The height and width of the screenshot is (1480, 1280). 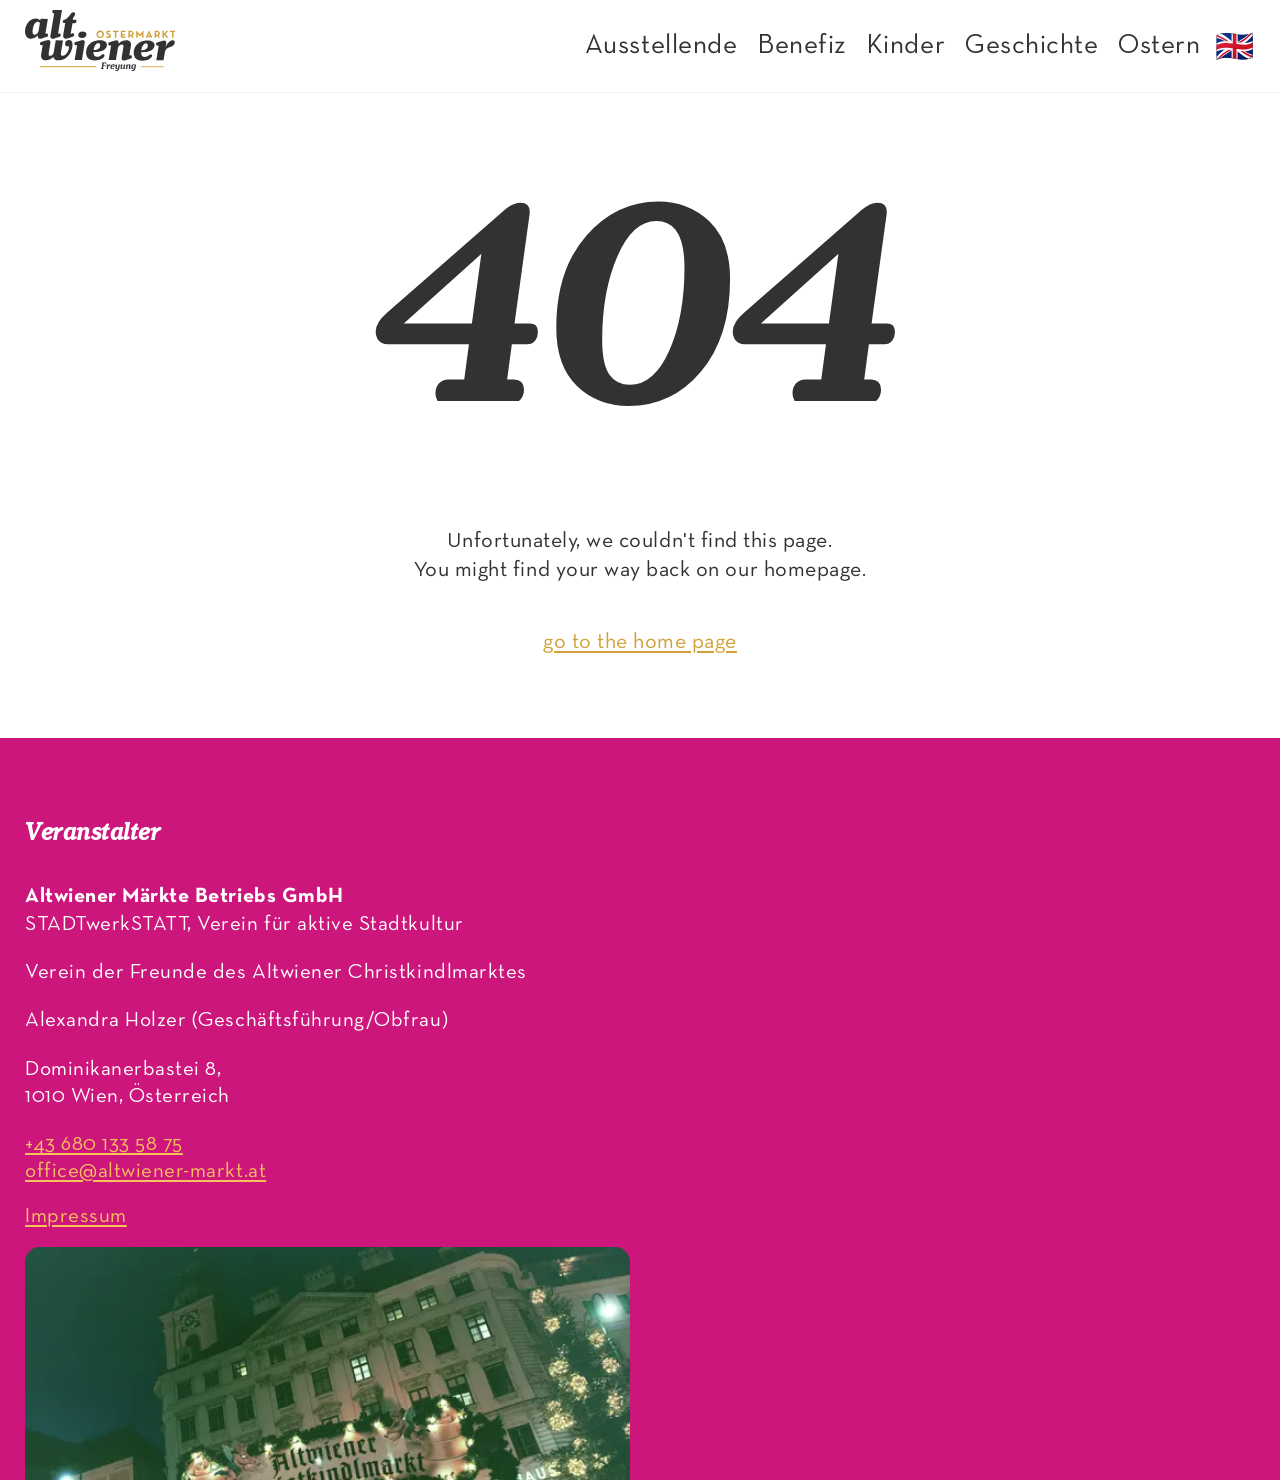 I want to click on Ostern, so click(x=1159, y=46).